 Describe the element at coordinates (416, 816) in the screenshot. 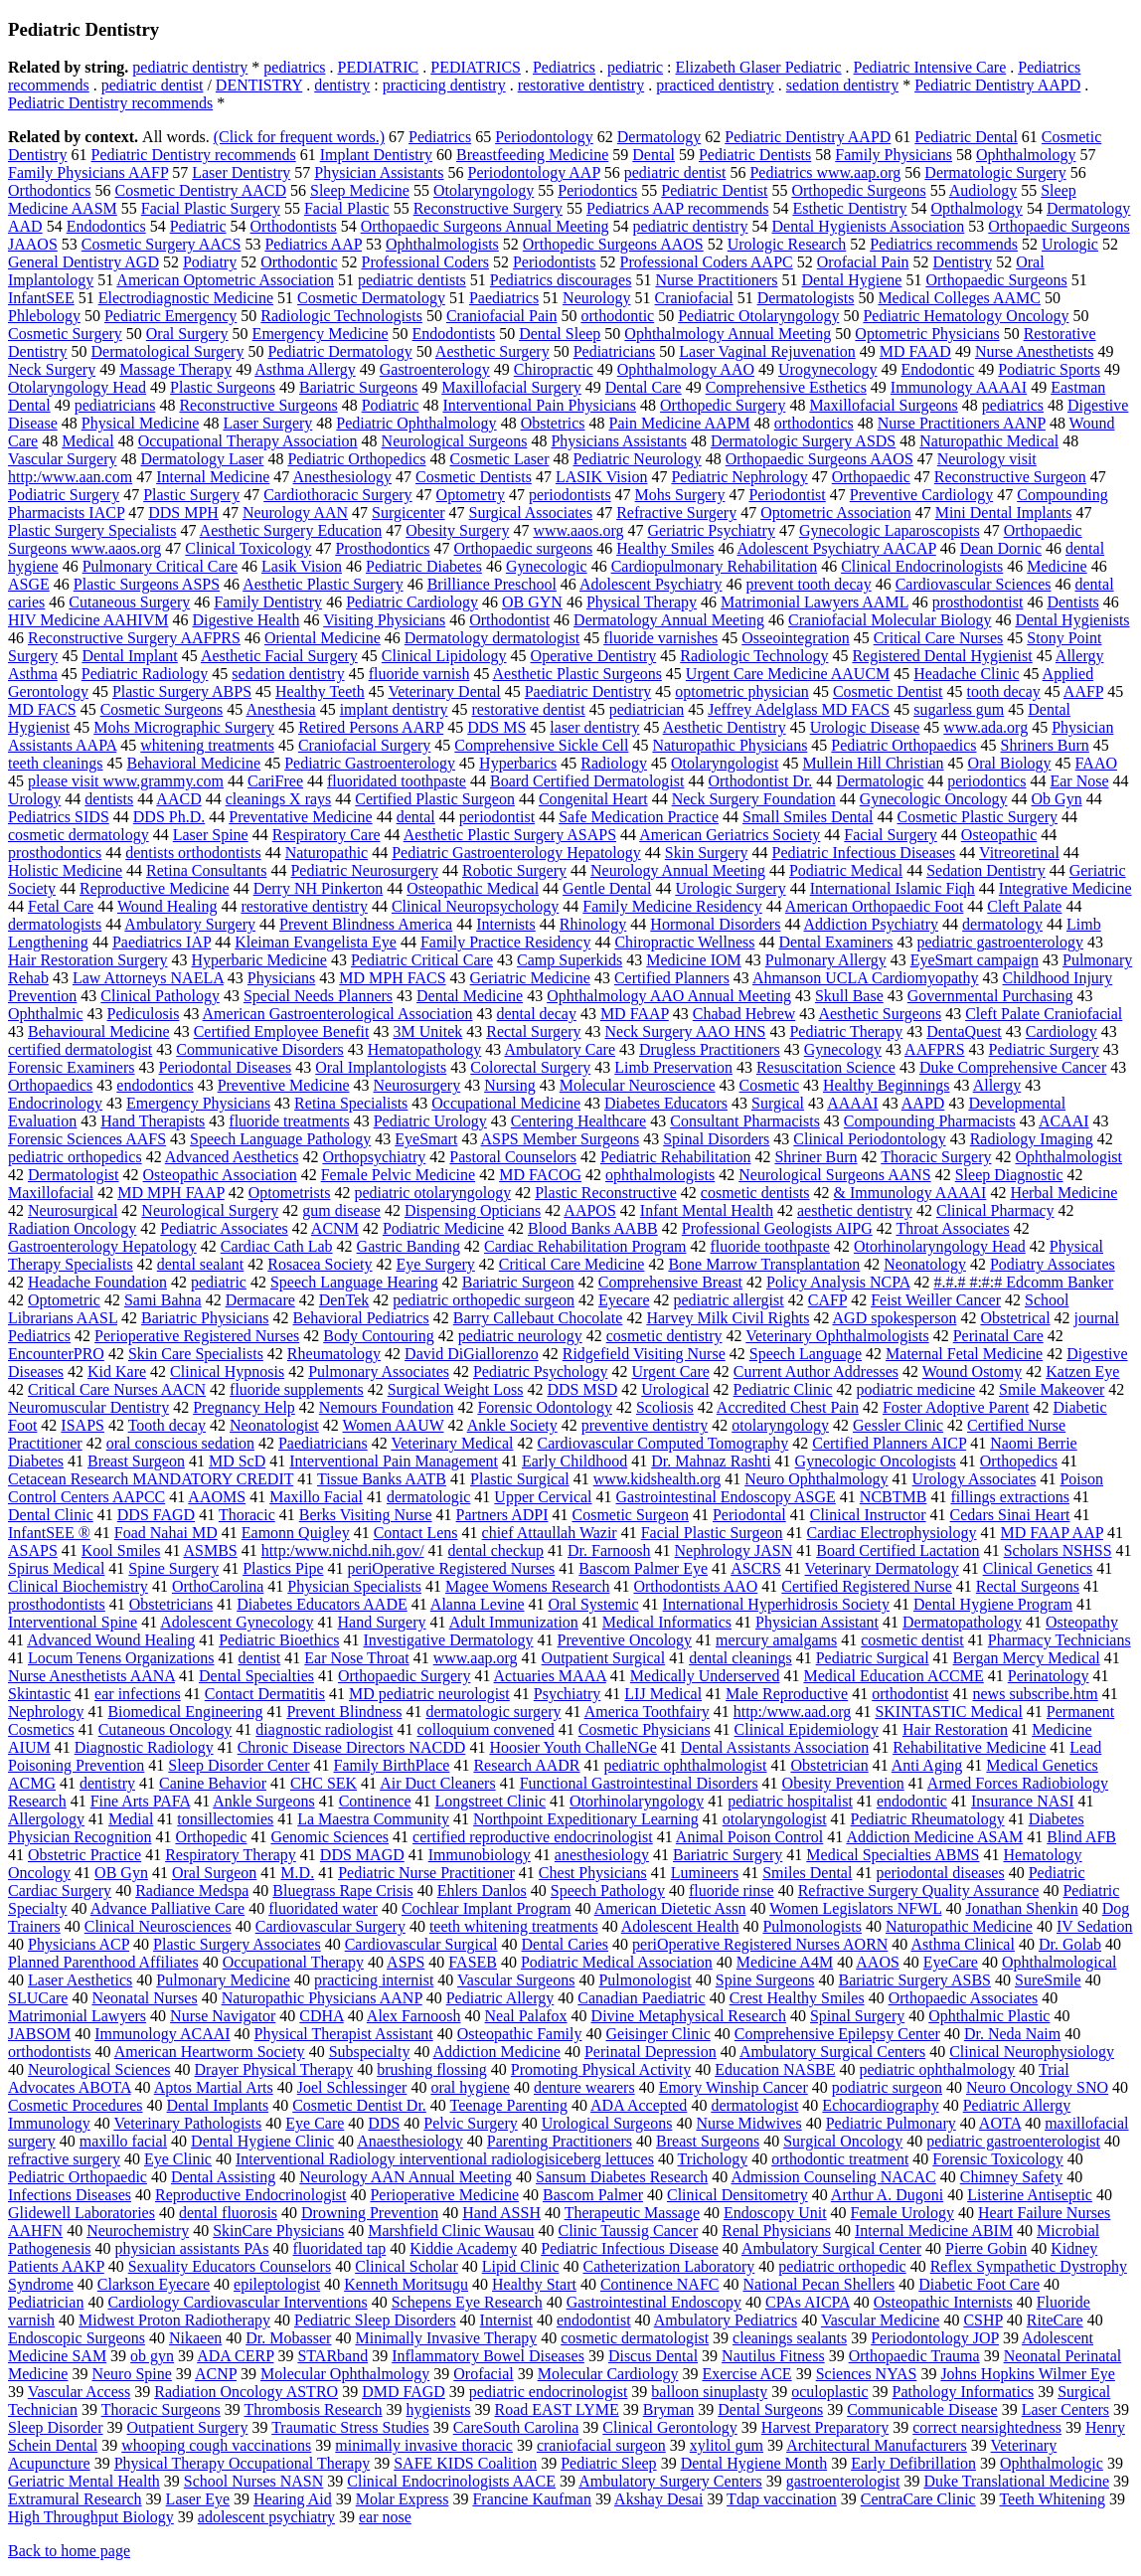

I see `dental` at that location.